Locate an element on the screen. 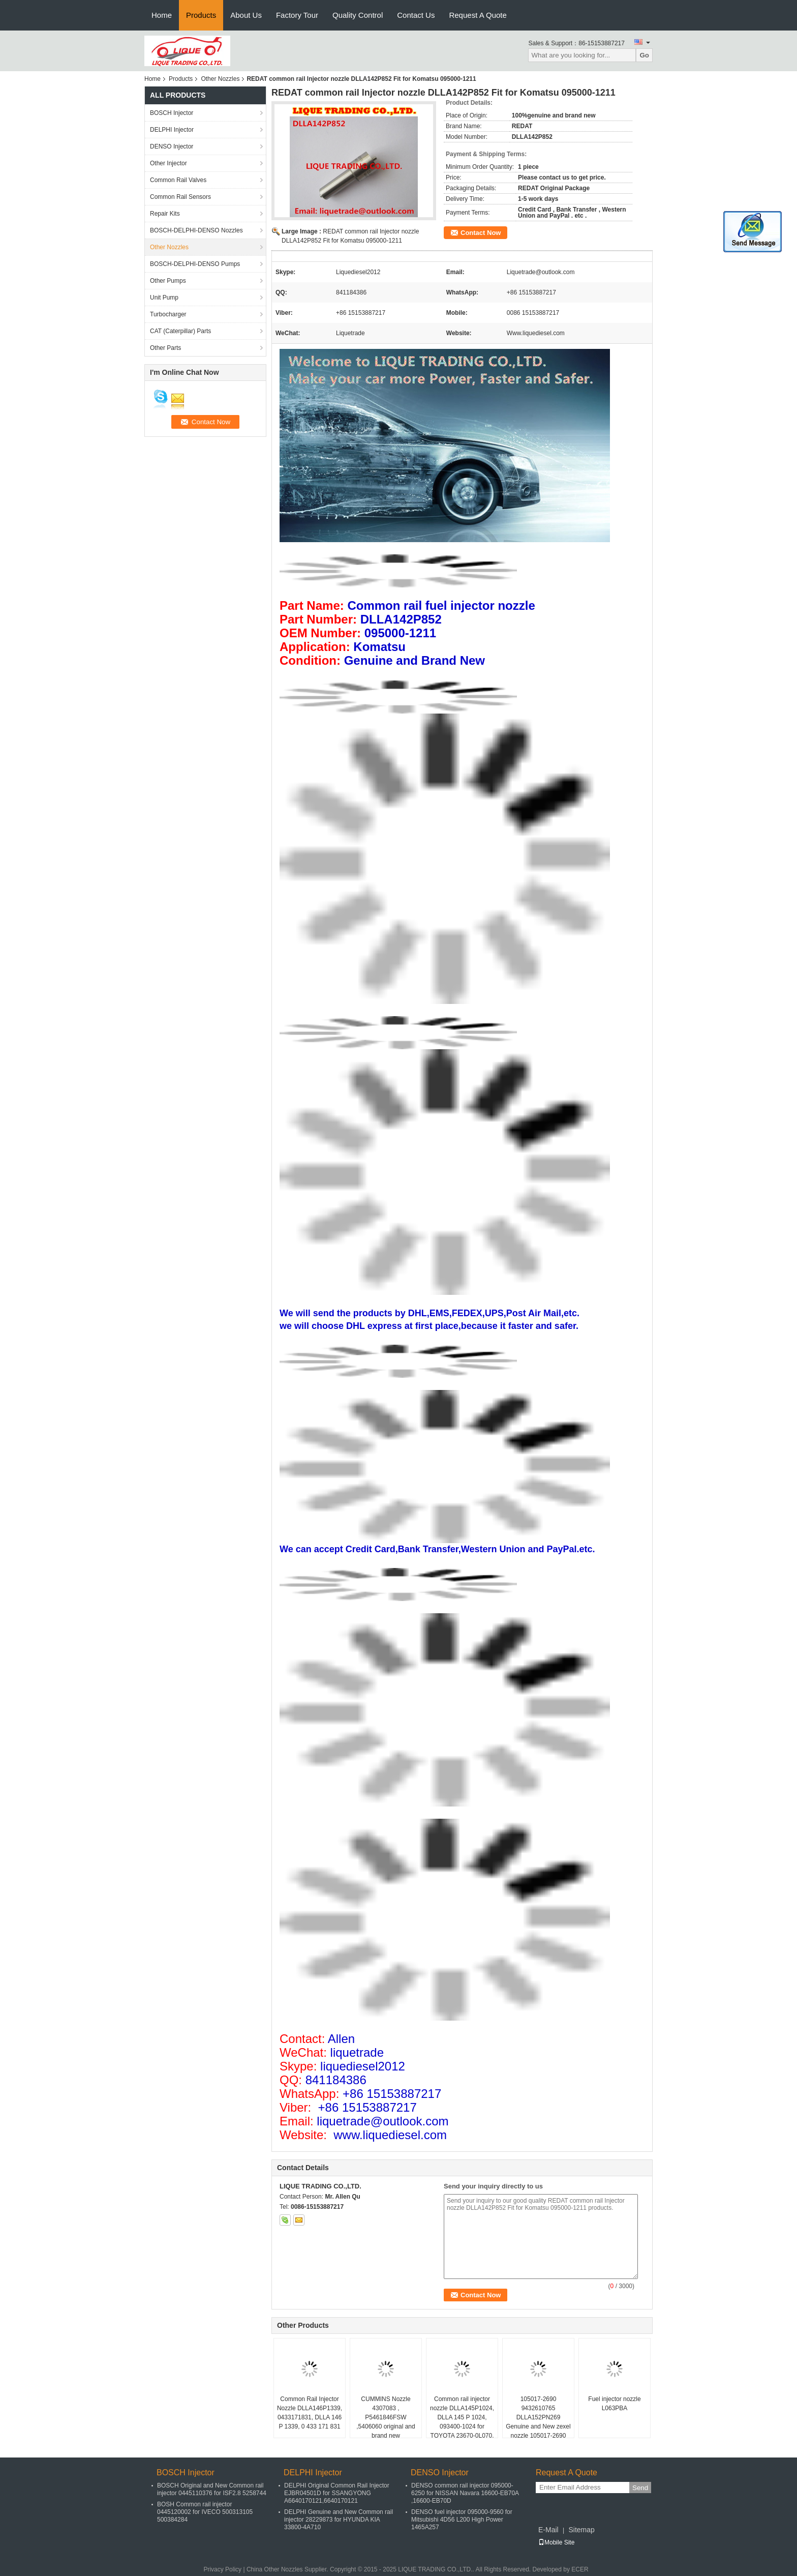  Unit Pump is located at coordinates (164, 297).